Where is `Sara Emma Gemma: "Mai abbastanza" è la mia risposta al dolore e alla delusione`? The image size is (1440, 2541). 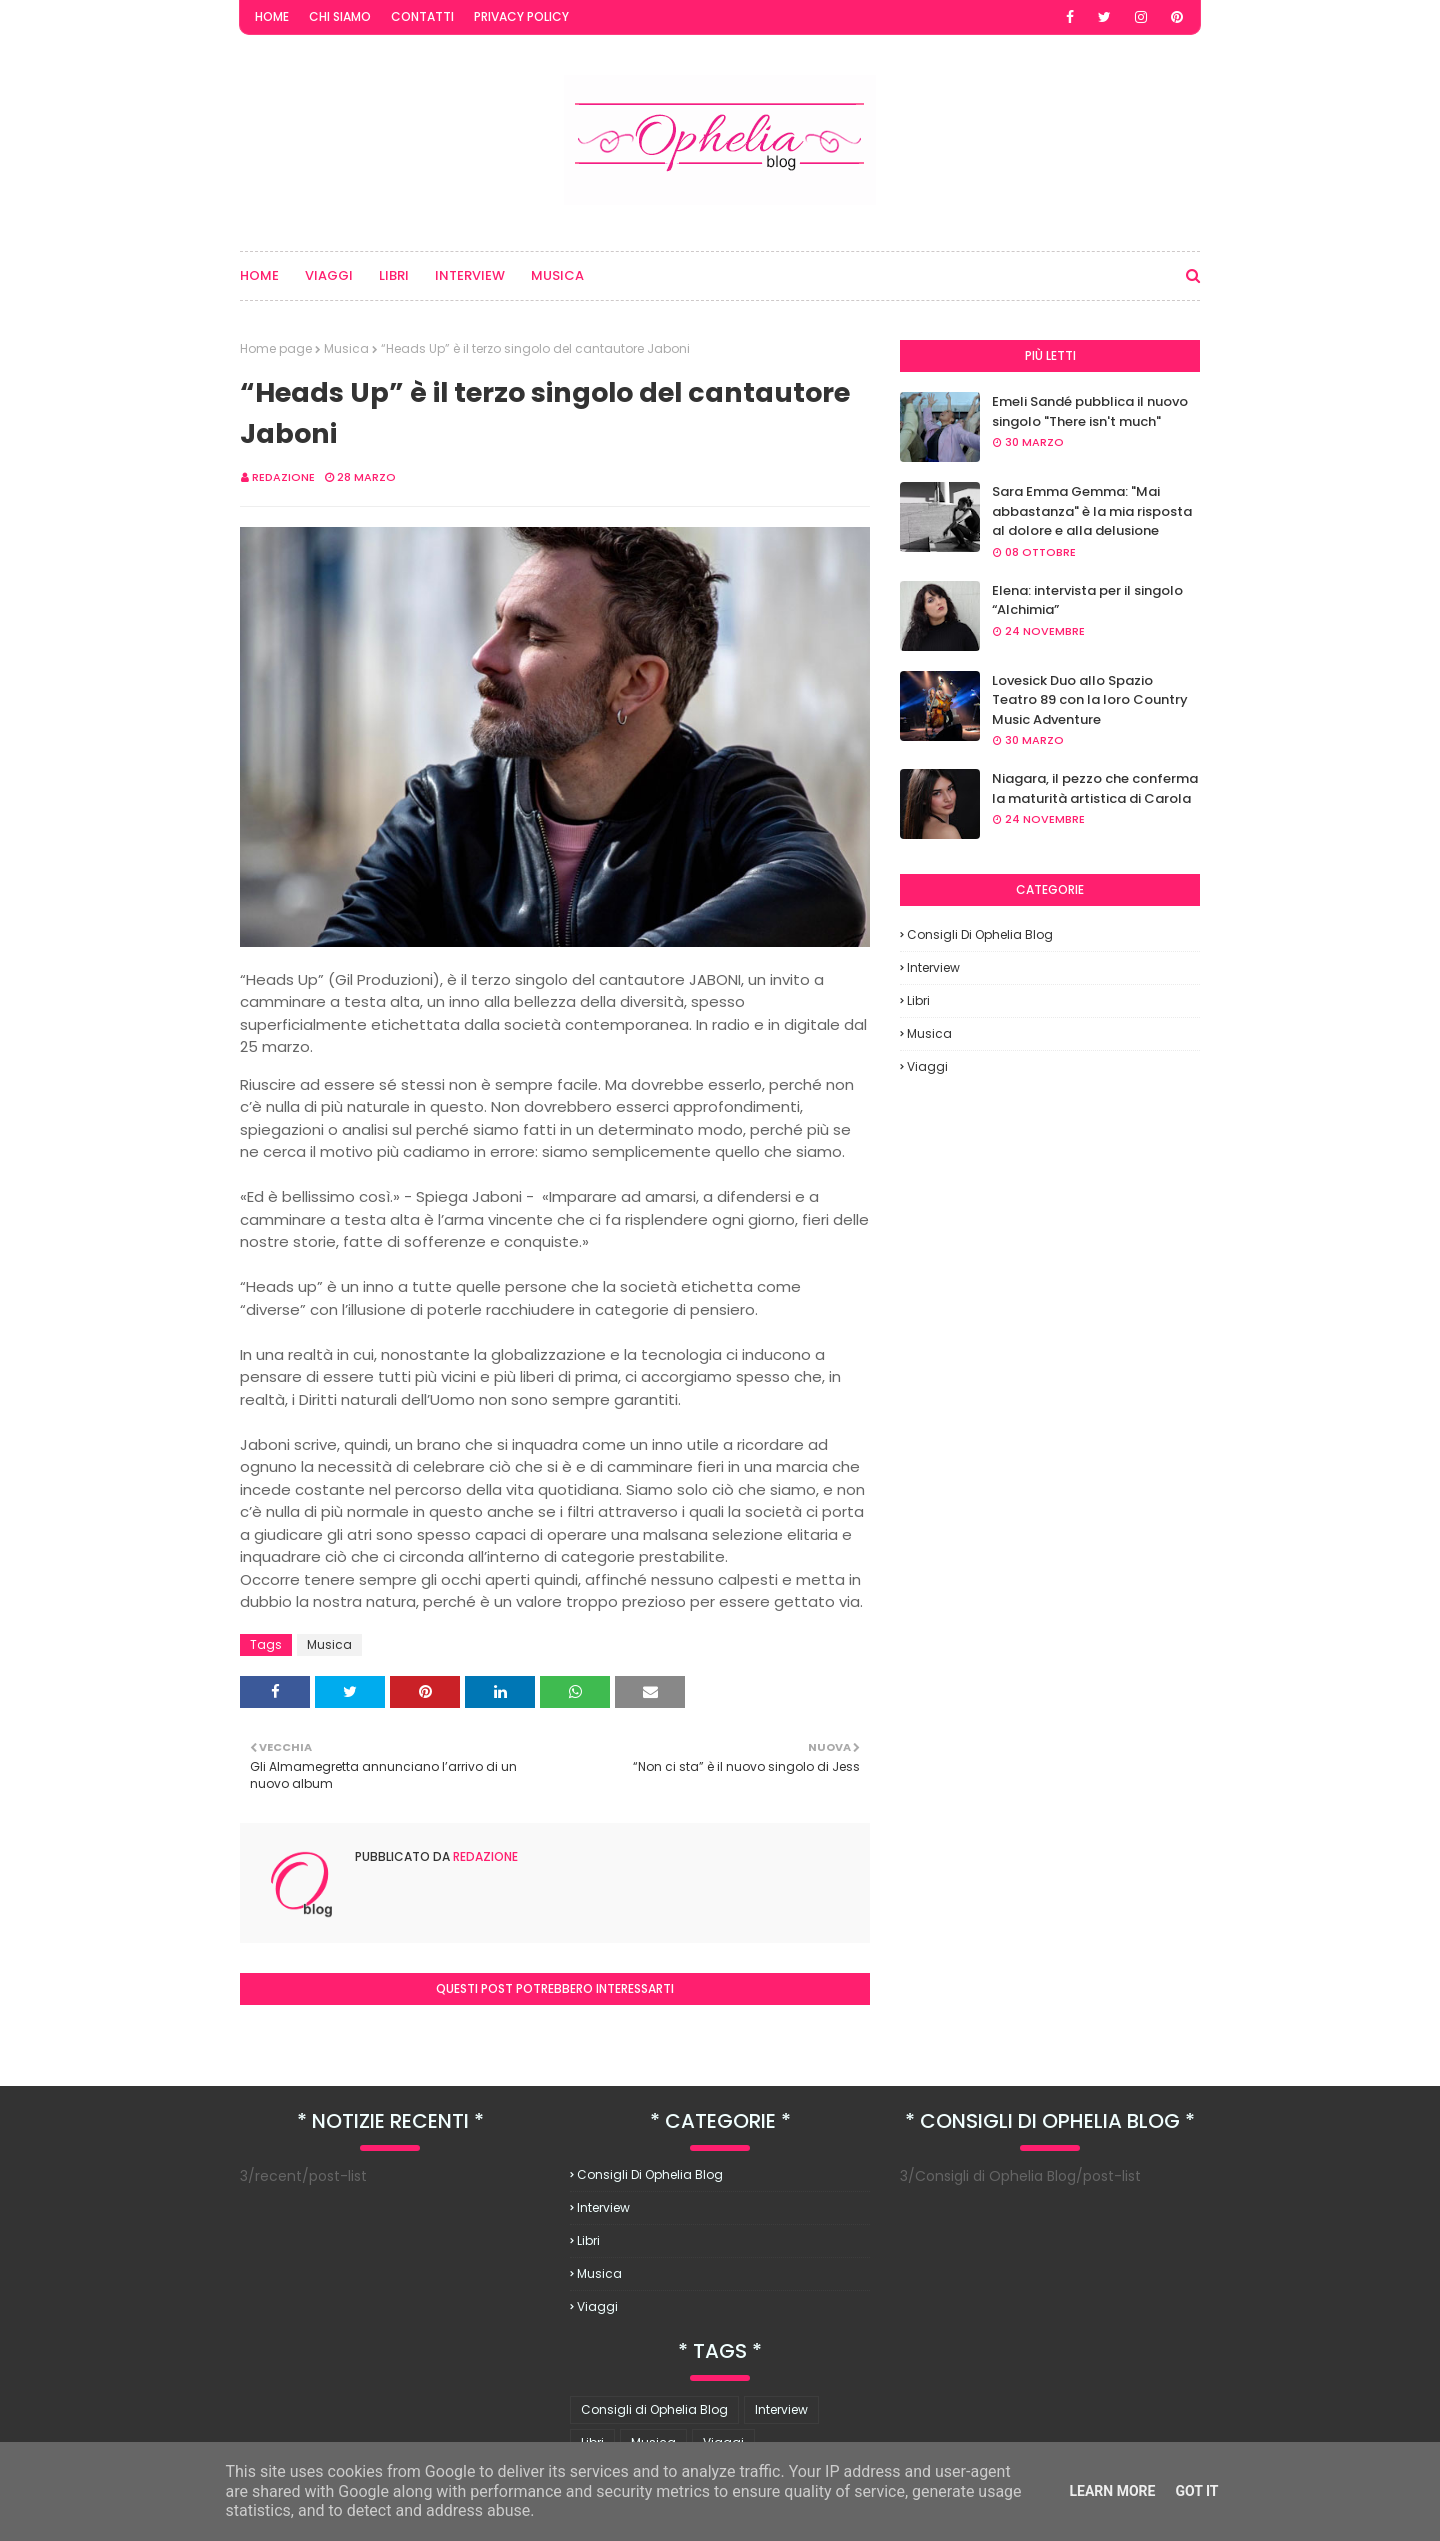 Sara Emma Gemma: "Mai abbastanza" è la mia risposta al dolore e alla delusione is located at coordinates (1092, 511).